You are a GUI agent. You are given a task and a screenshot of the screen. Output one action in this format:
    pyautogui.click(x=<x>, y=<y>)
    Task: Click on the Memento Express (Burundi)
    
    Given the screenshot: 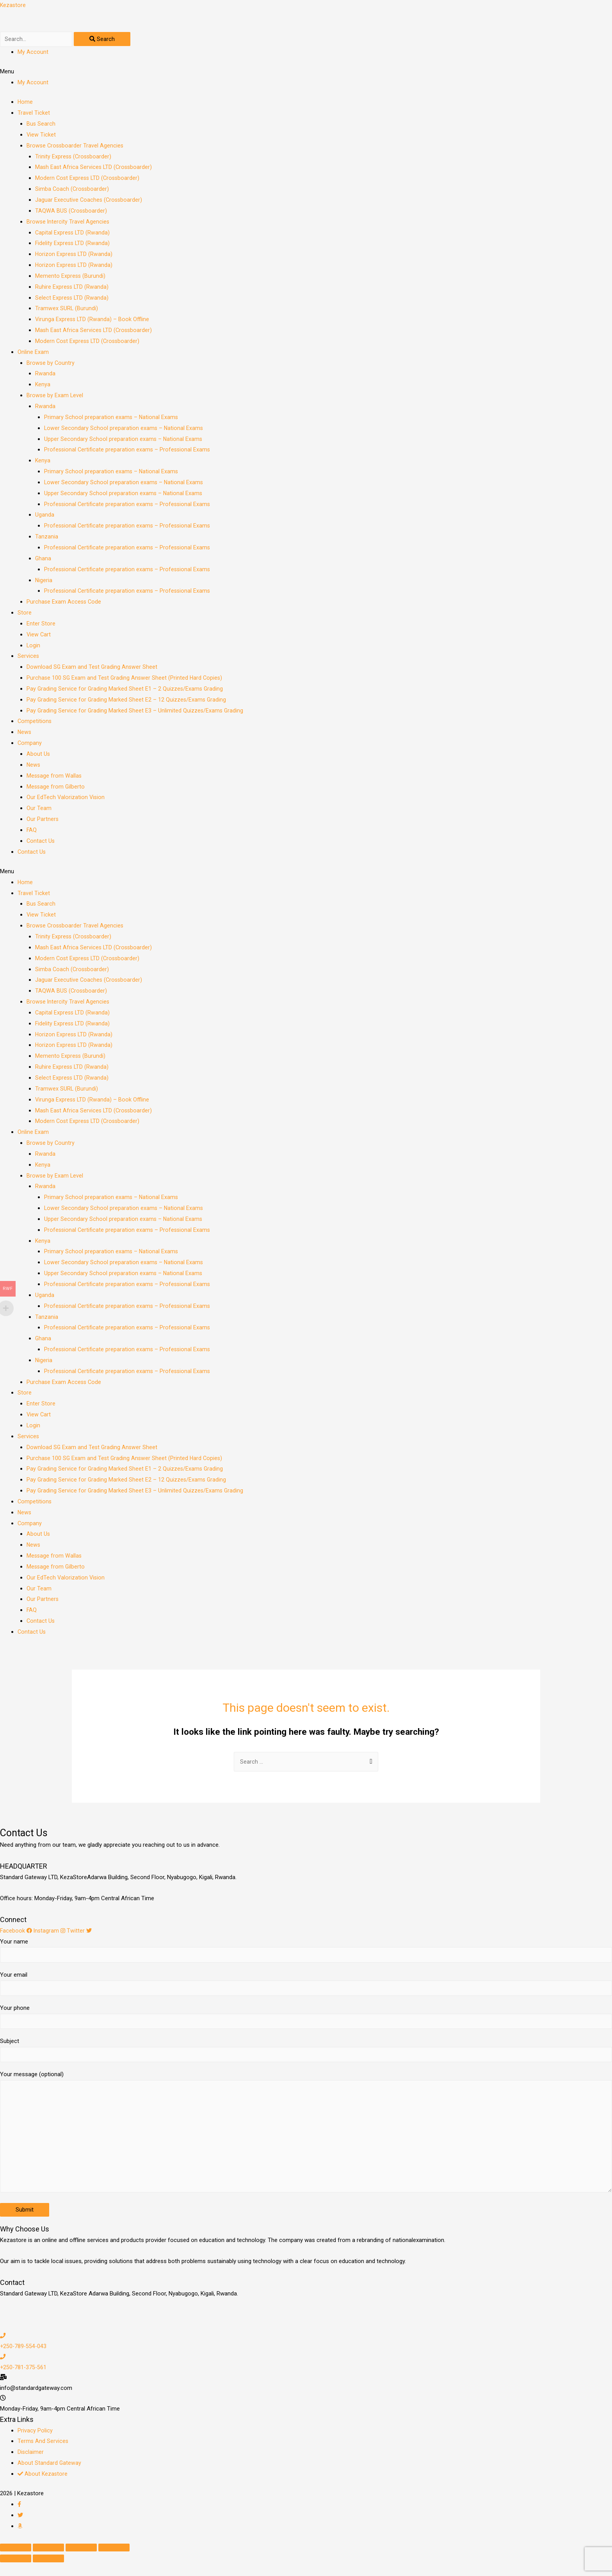 What is the action you would take?
    pyautogui.click(x=70, y=277)
    